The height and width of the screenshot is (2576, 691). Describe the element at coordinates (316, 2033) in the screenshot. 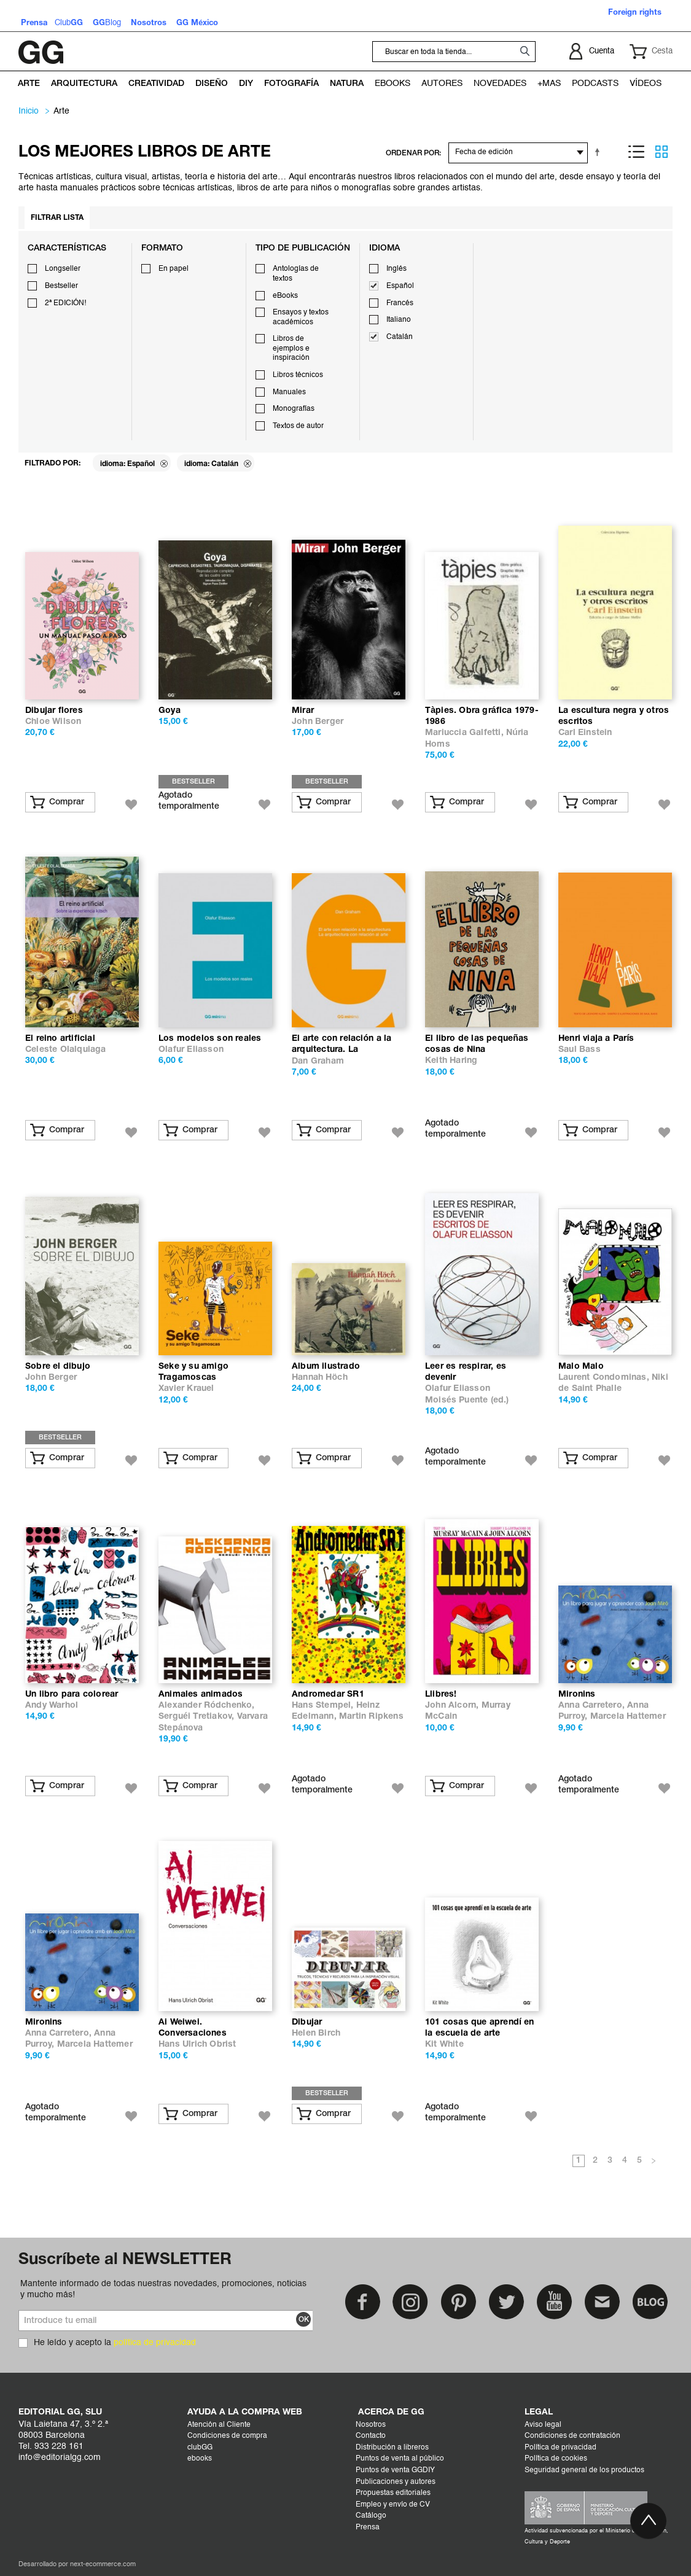

I see `Helen Birch` at that location.